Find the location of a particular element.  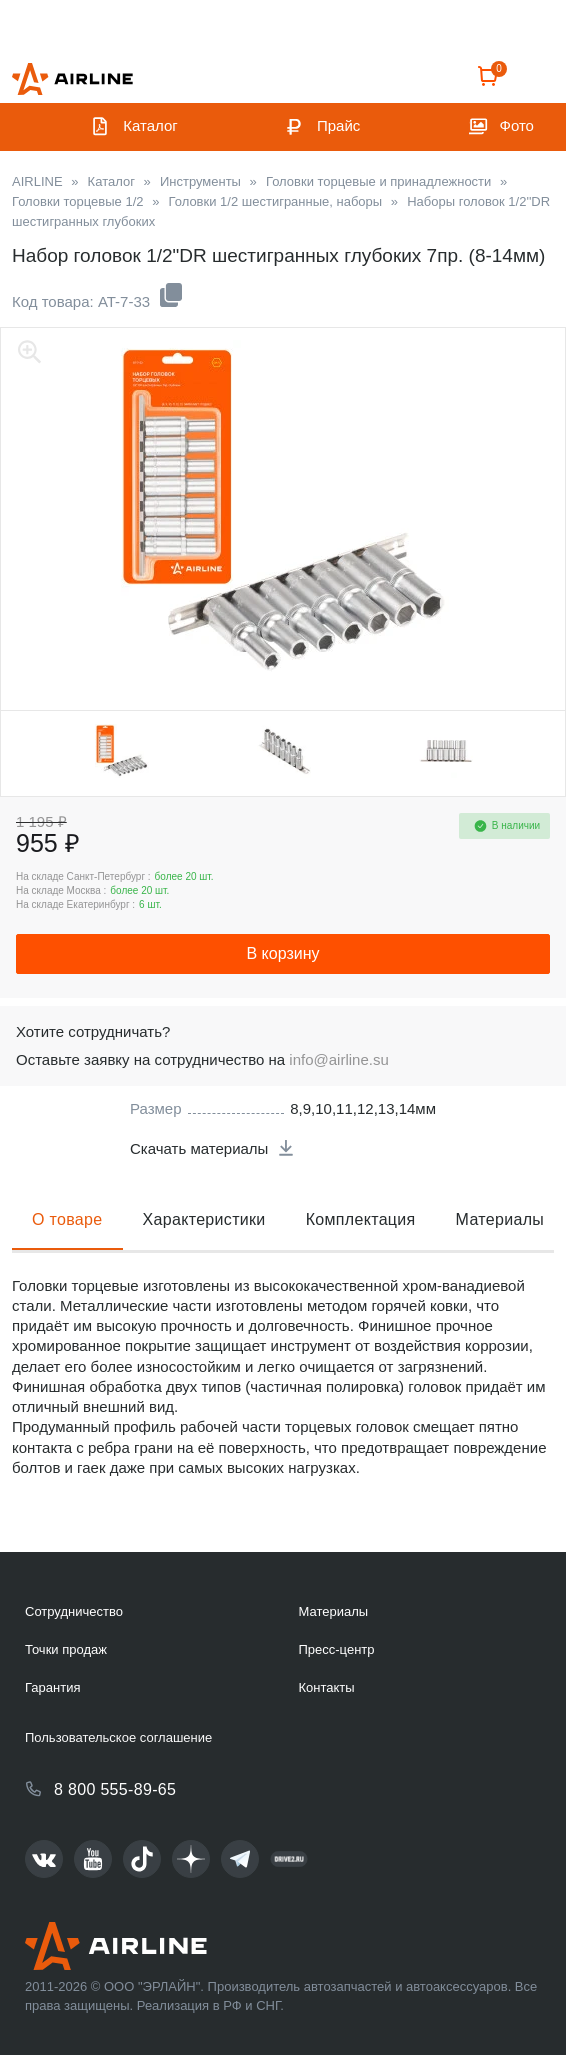

8 800 555-89-65 is located at coordinates (115, 1789).